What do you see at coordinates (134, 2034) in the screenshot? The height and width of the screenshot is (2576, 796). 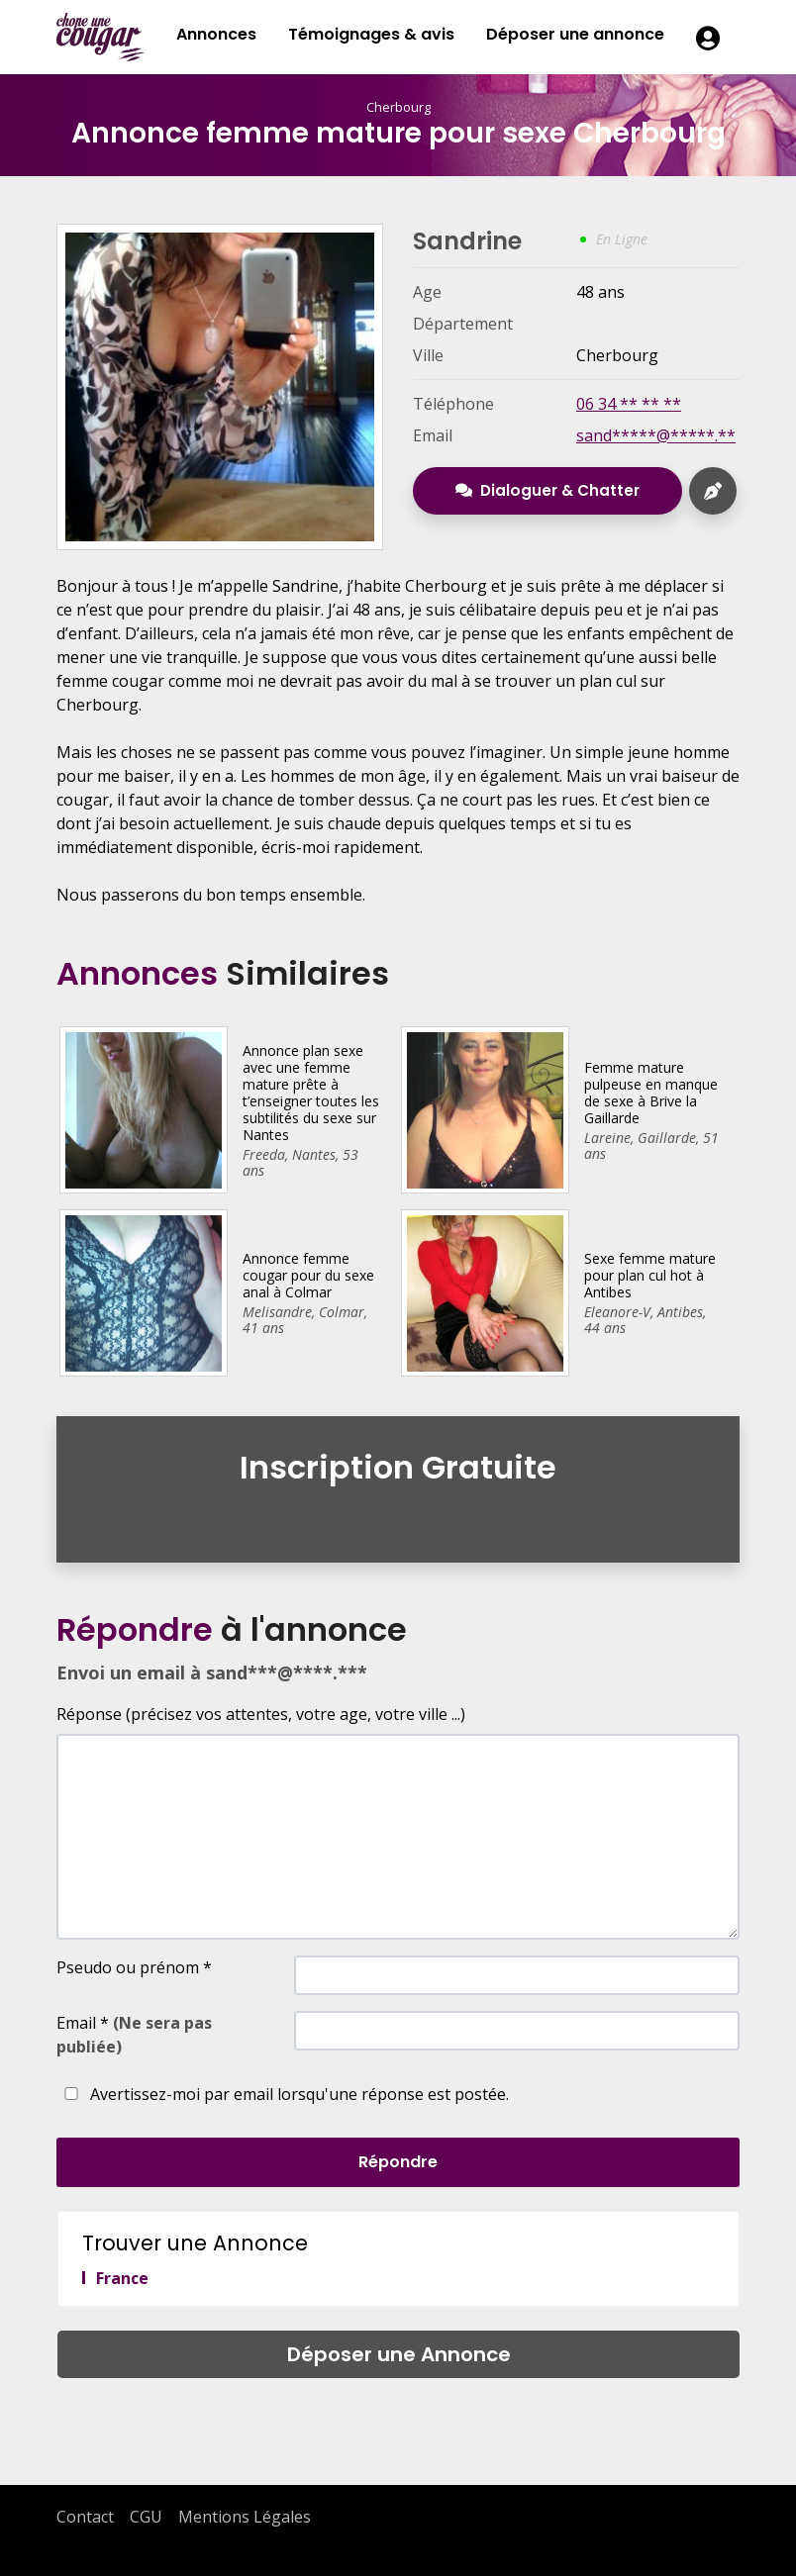 I see `Email` at bounding box center [134, 2034].